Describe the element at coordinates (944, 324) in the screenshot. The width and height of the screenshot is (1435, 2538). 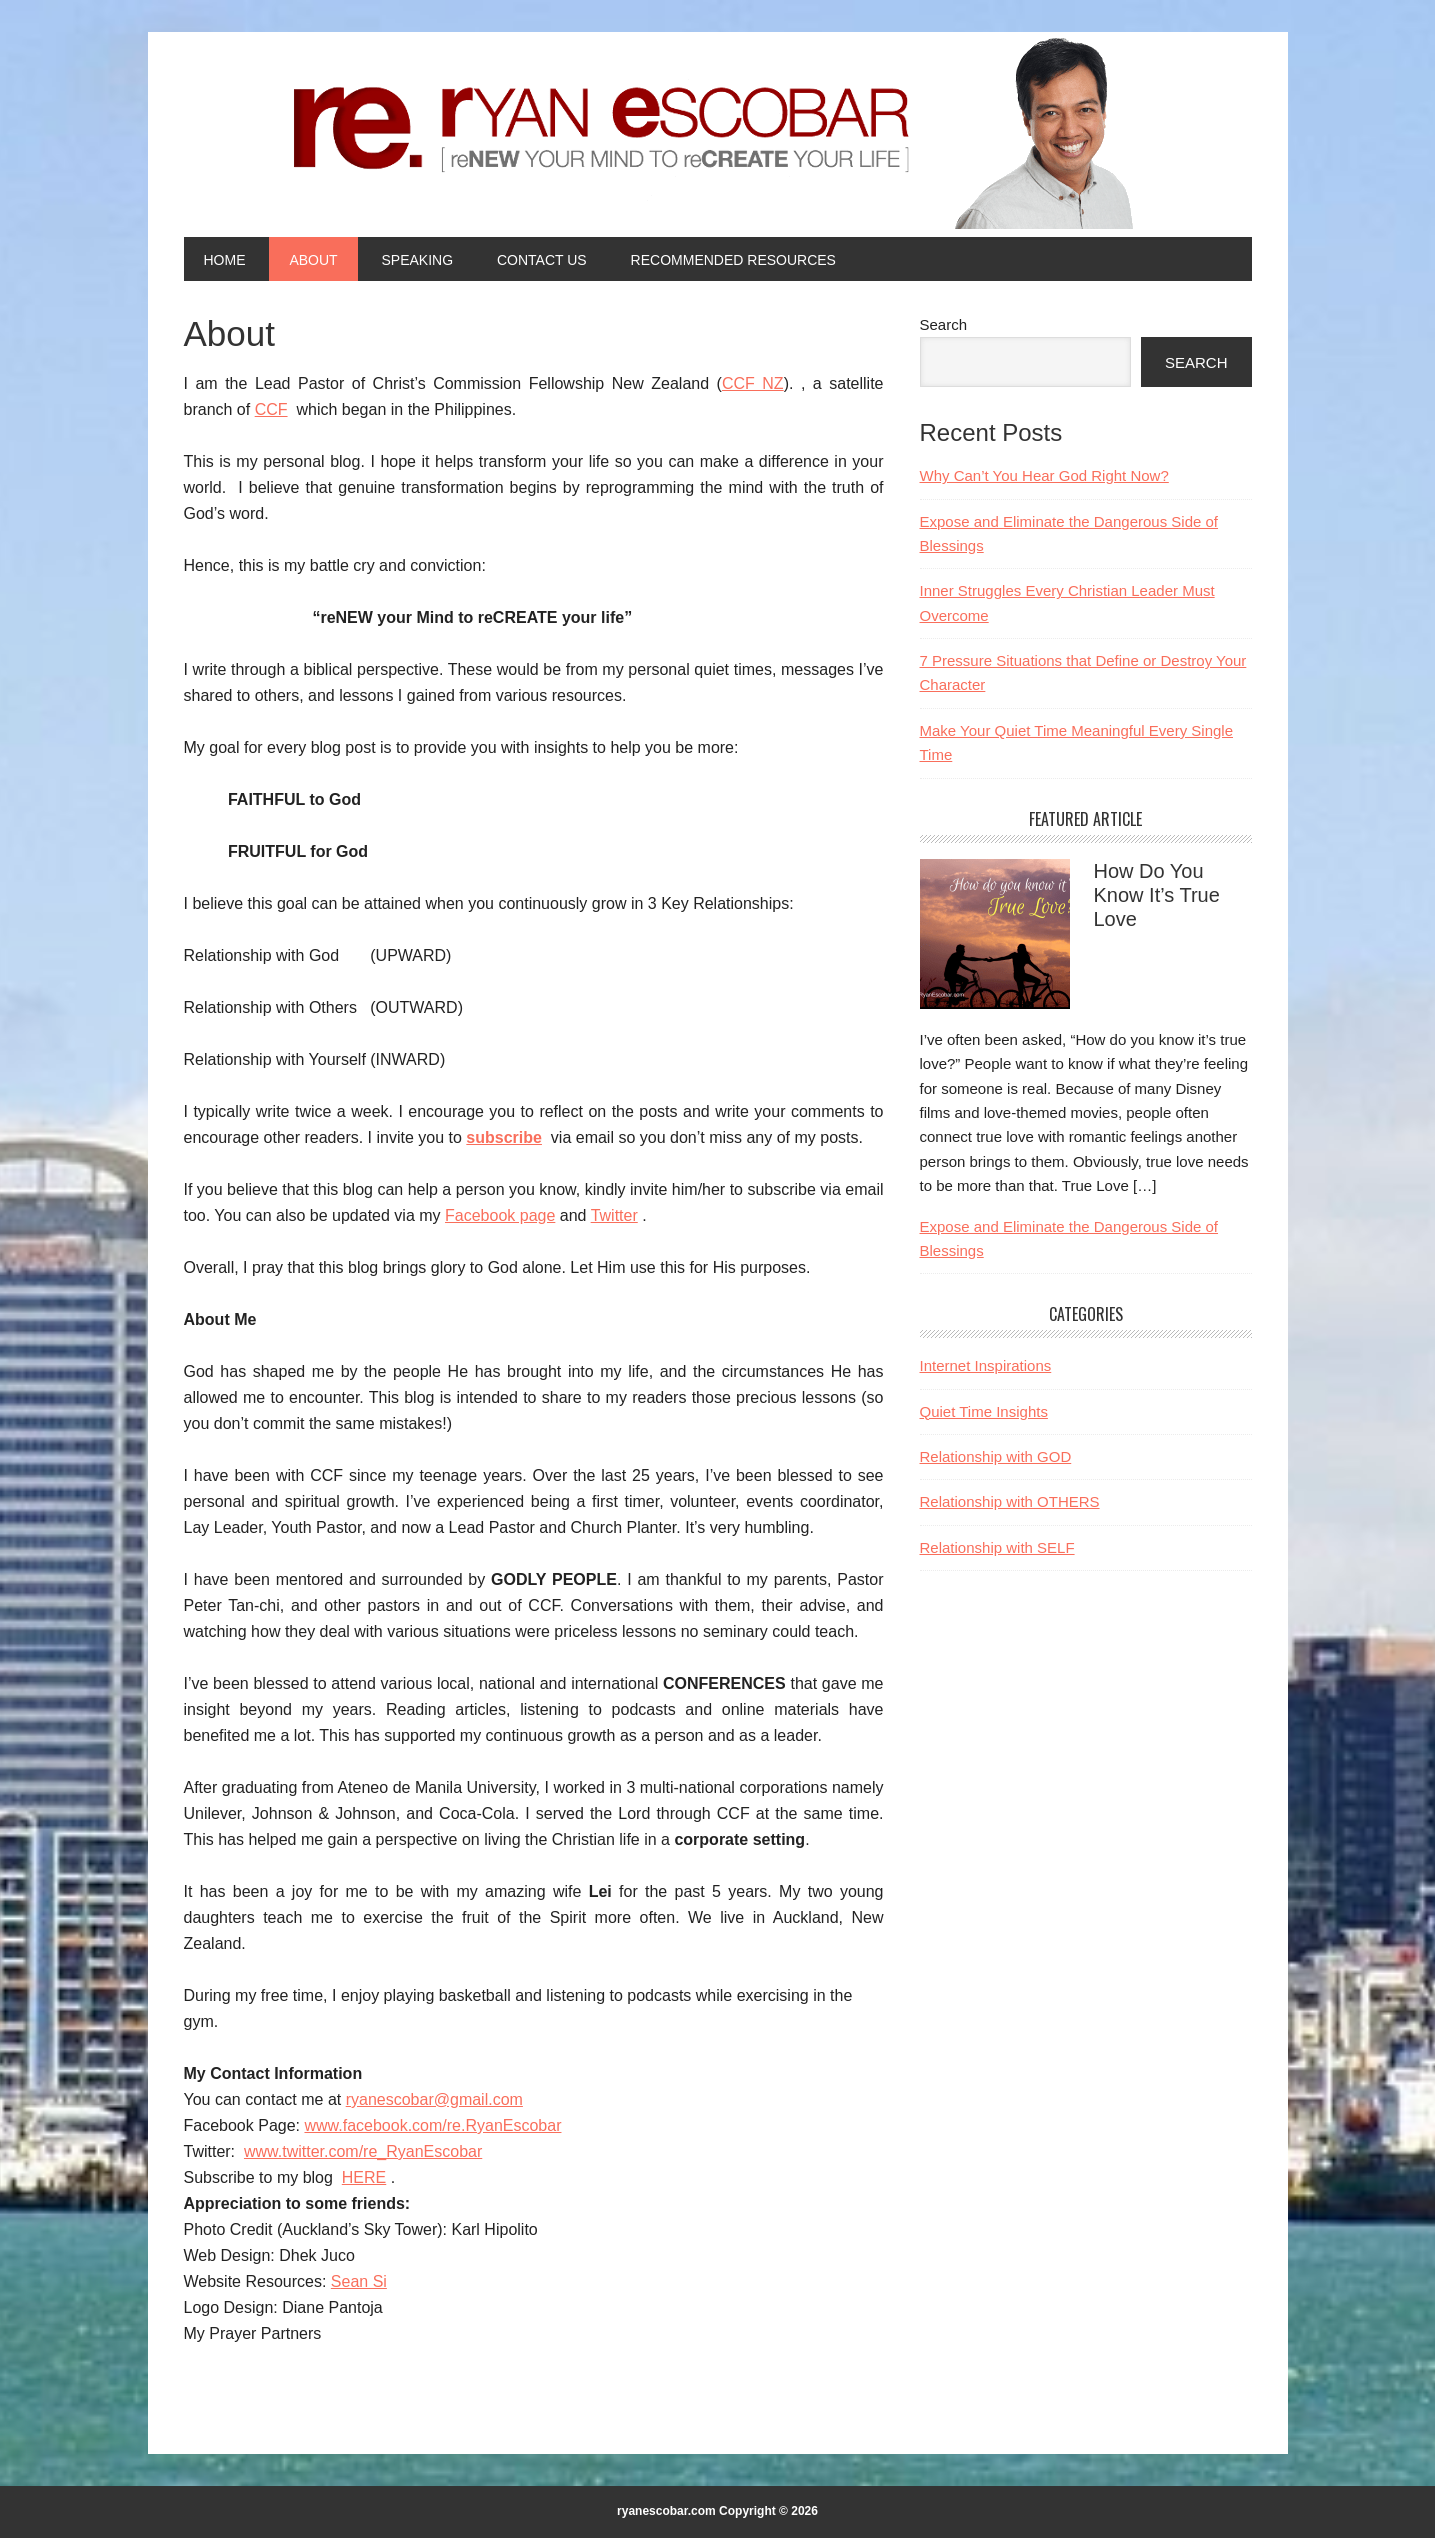
I see `Search` at that location.